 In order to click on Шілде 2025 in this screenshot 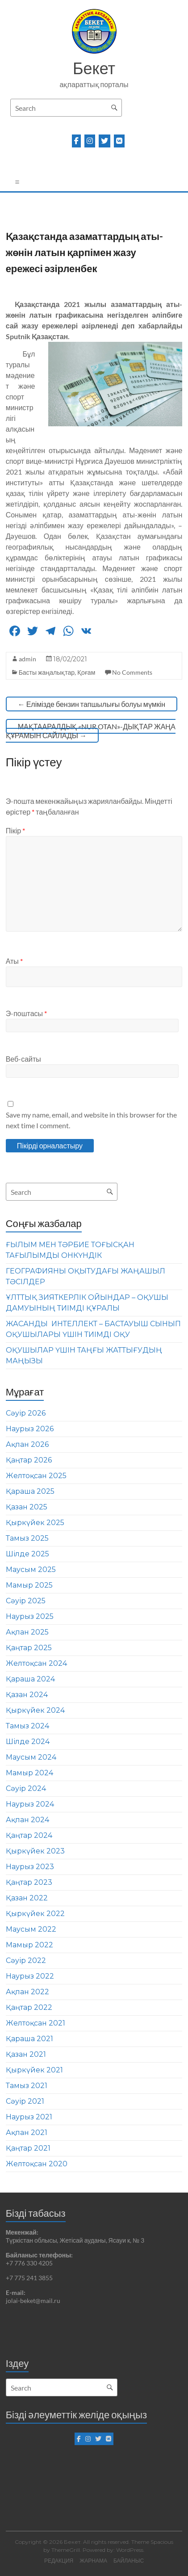, I will do `click(27, 1554)`.